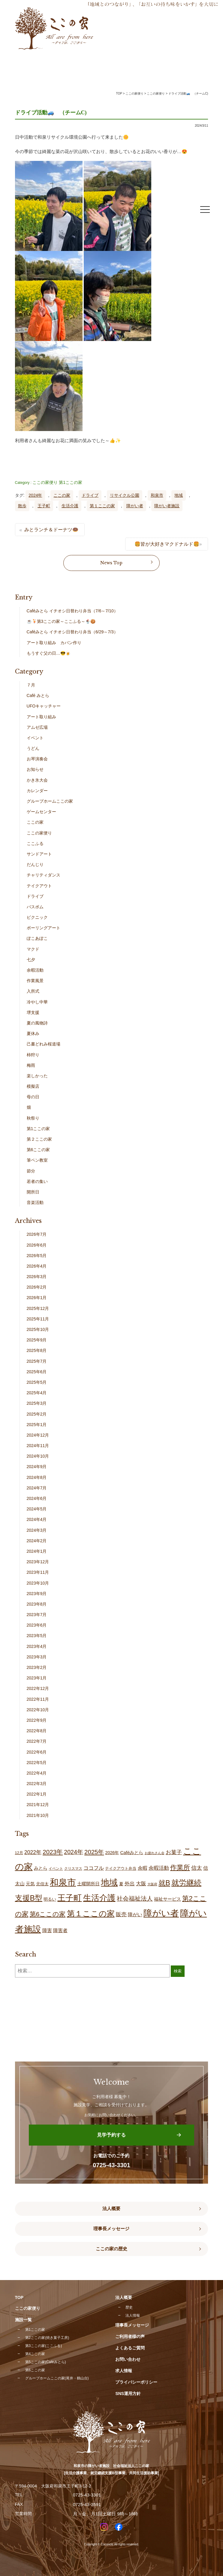 Image resolution: width=223 pixels, height=2576 pixels. Describe the element at coordinates (38, 1319) in the screenshot. I see `2025年11月` at that location.